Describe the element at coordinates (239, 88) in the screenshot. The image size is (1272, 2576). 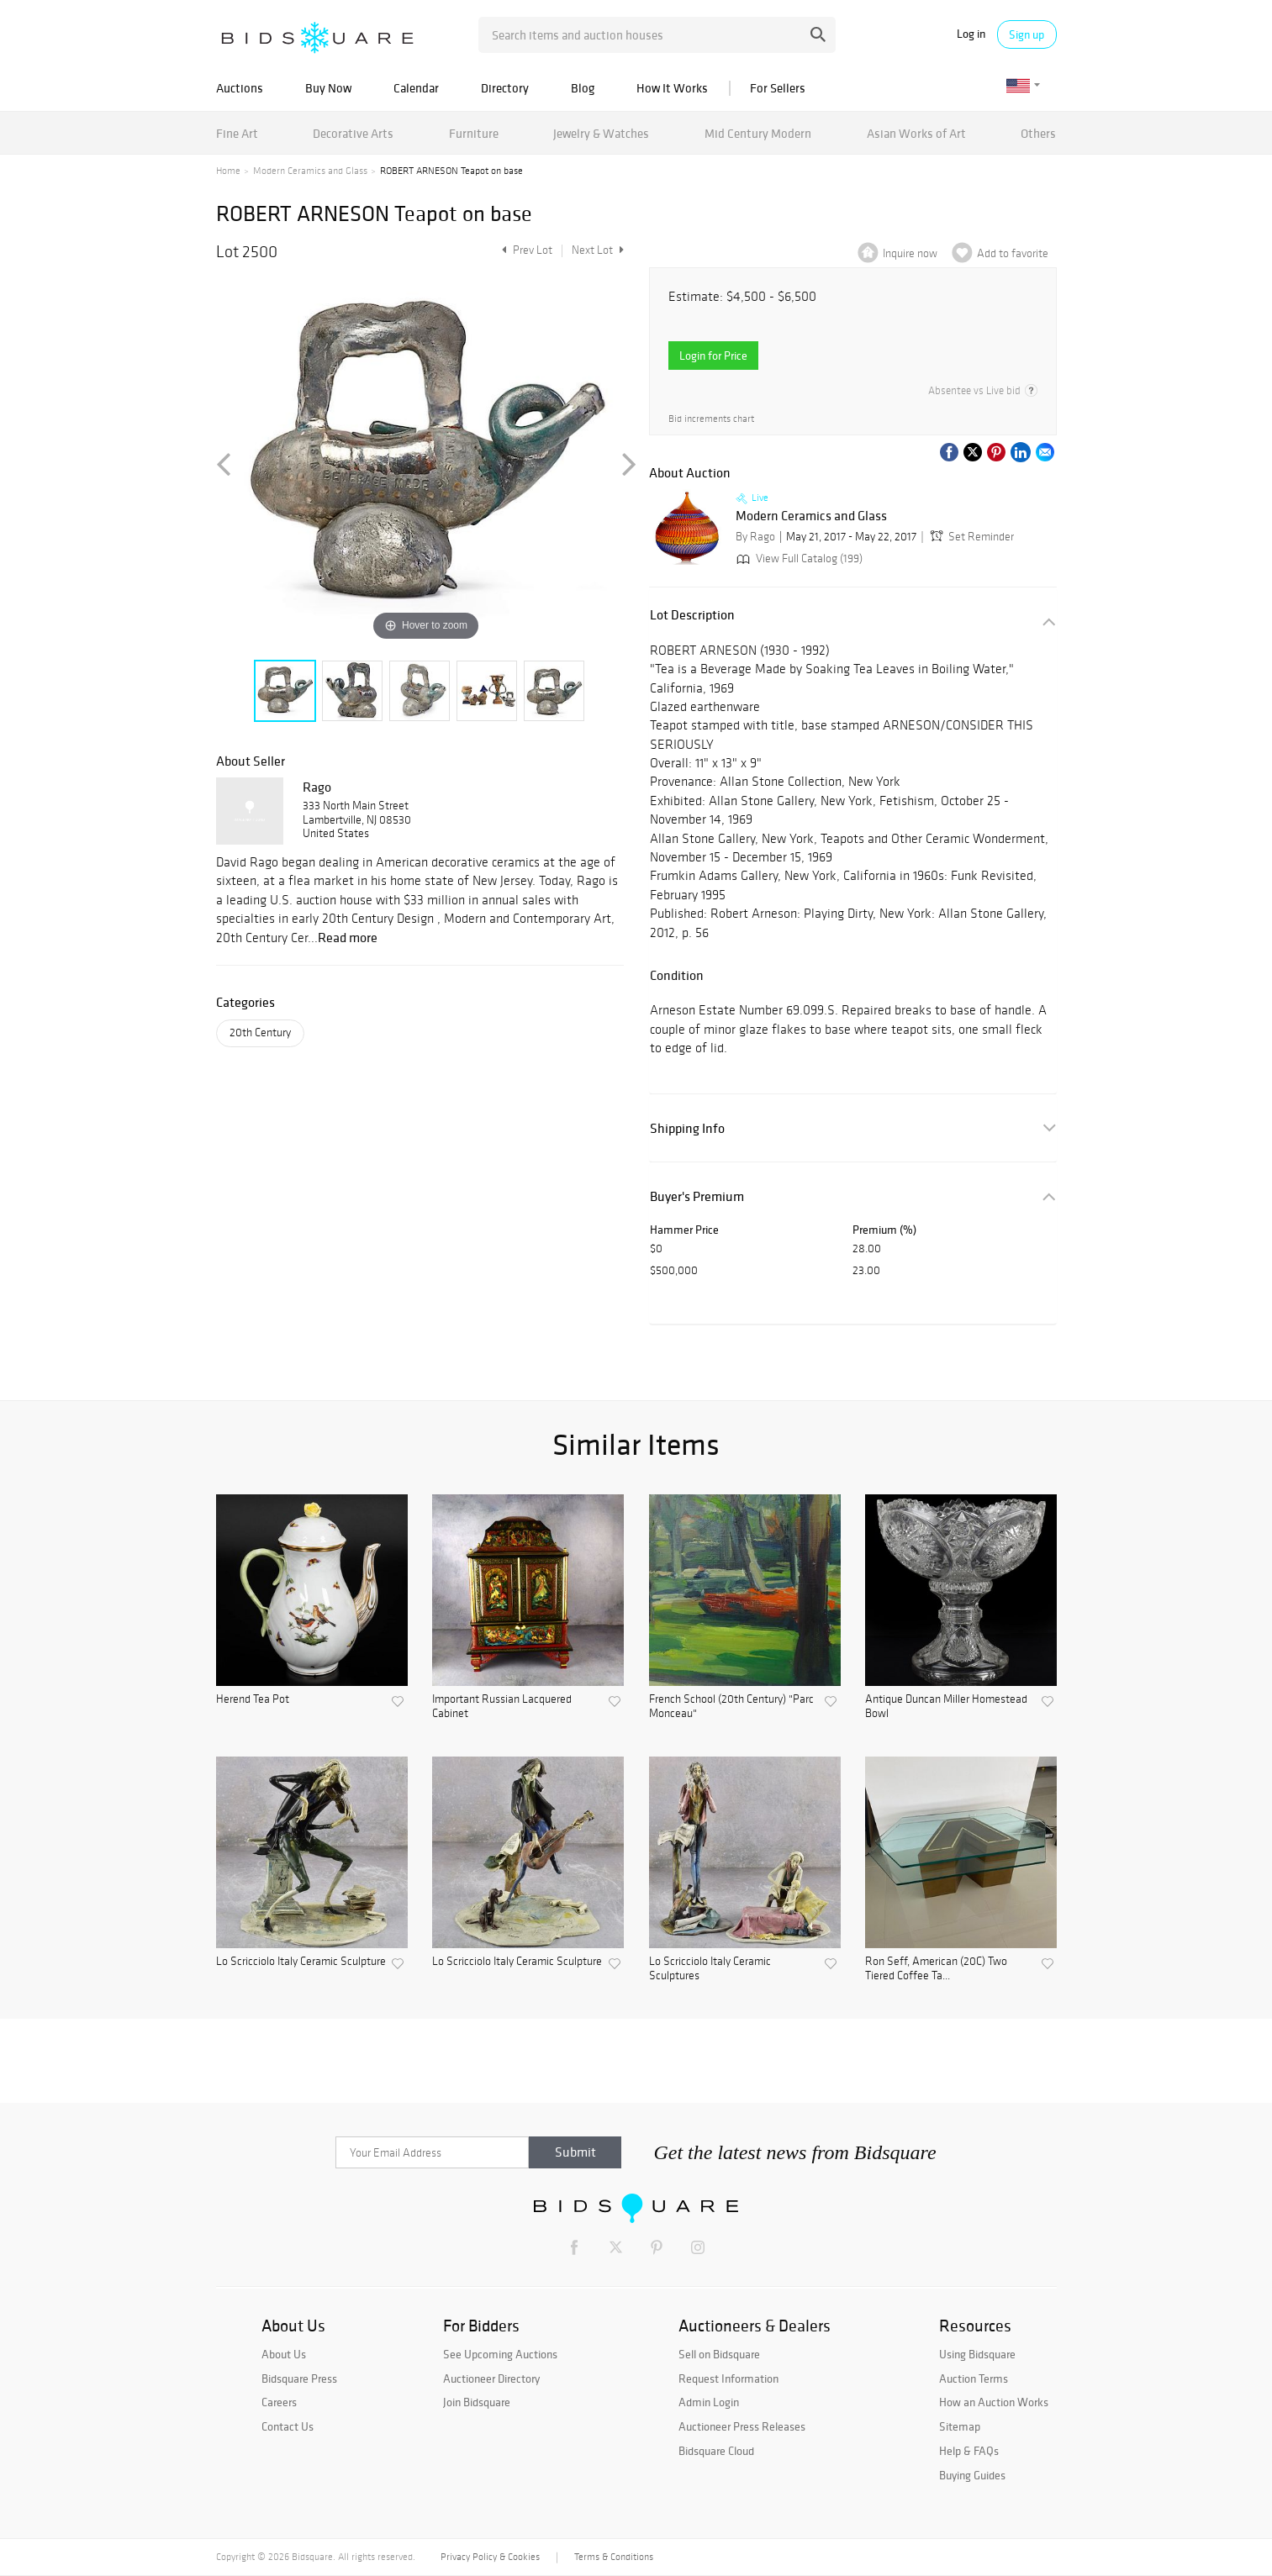
I see `Auctions` at that location.